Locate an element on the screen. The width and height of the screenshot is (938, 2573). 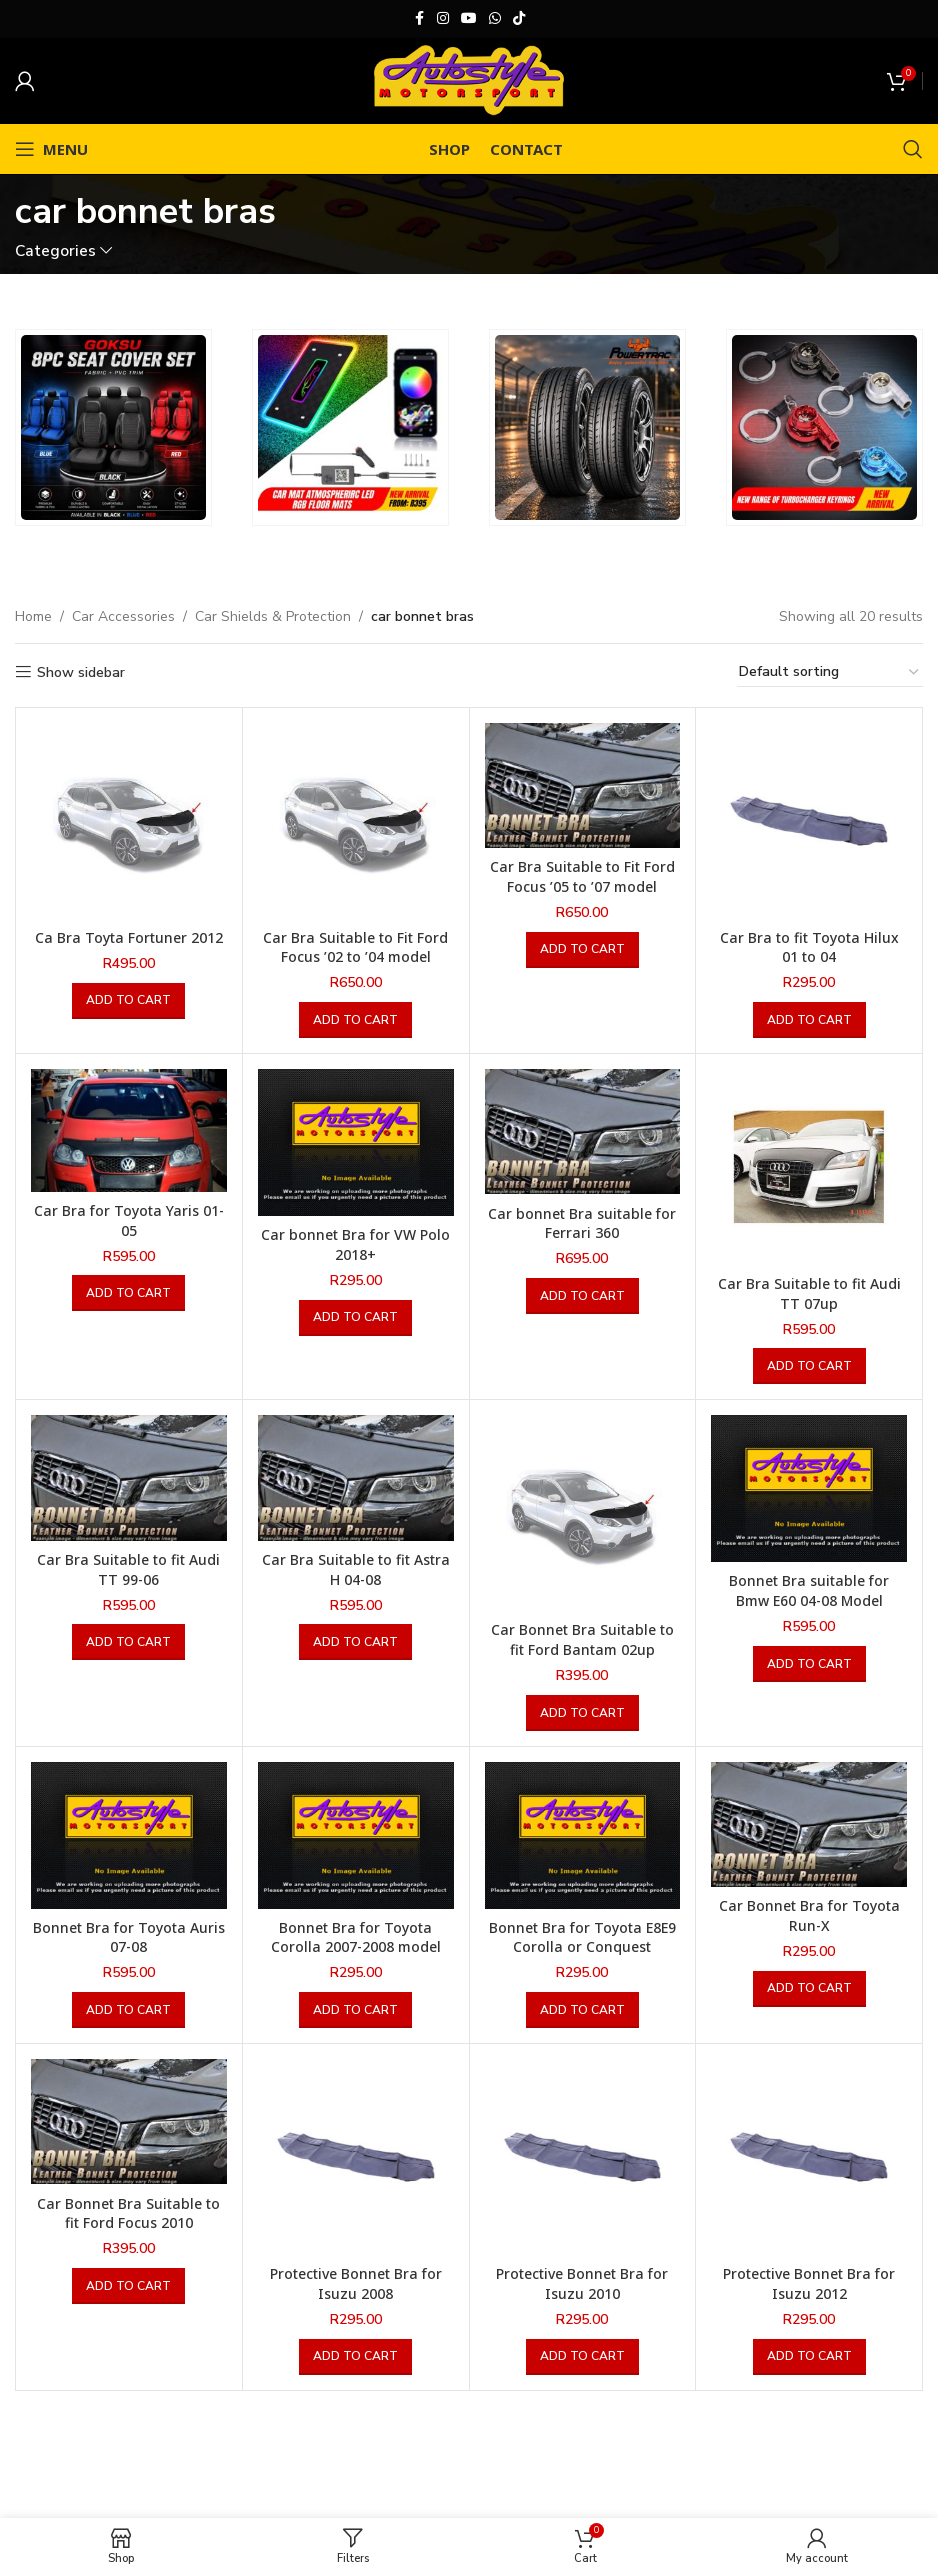
Bonnet Bra for Toyota E8E9 Corolla or Conquest is located at coordinates (582, 1937).